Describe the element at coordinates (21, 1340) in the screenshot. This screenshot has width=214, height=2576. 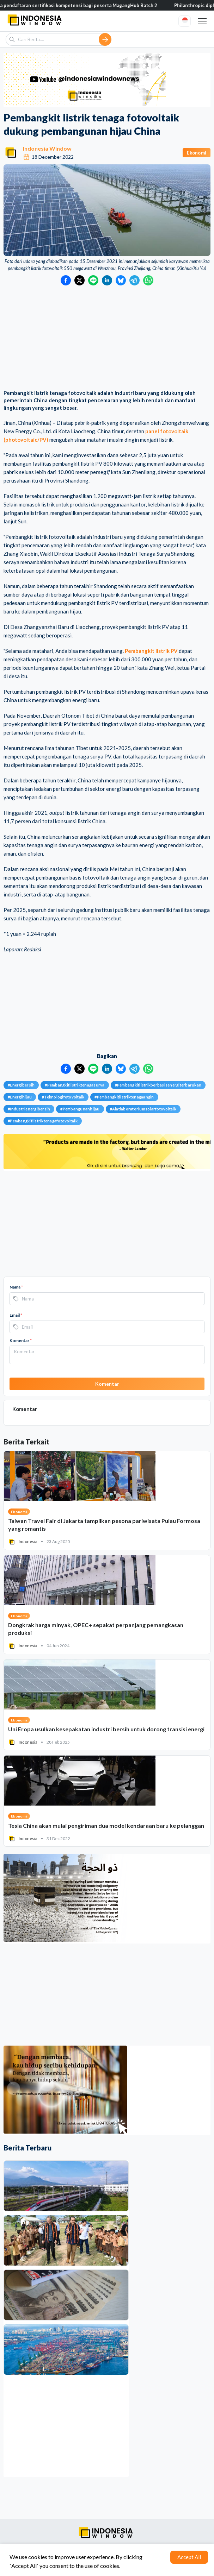
I see `Komentar` at that location.